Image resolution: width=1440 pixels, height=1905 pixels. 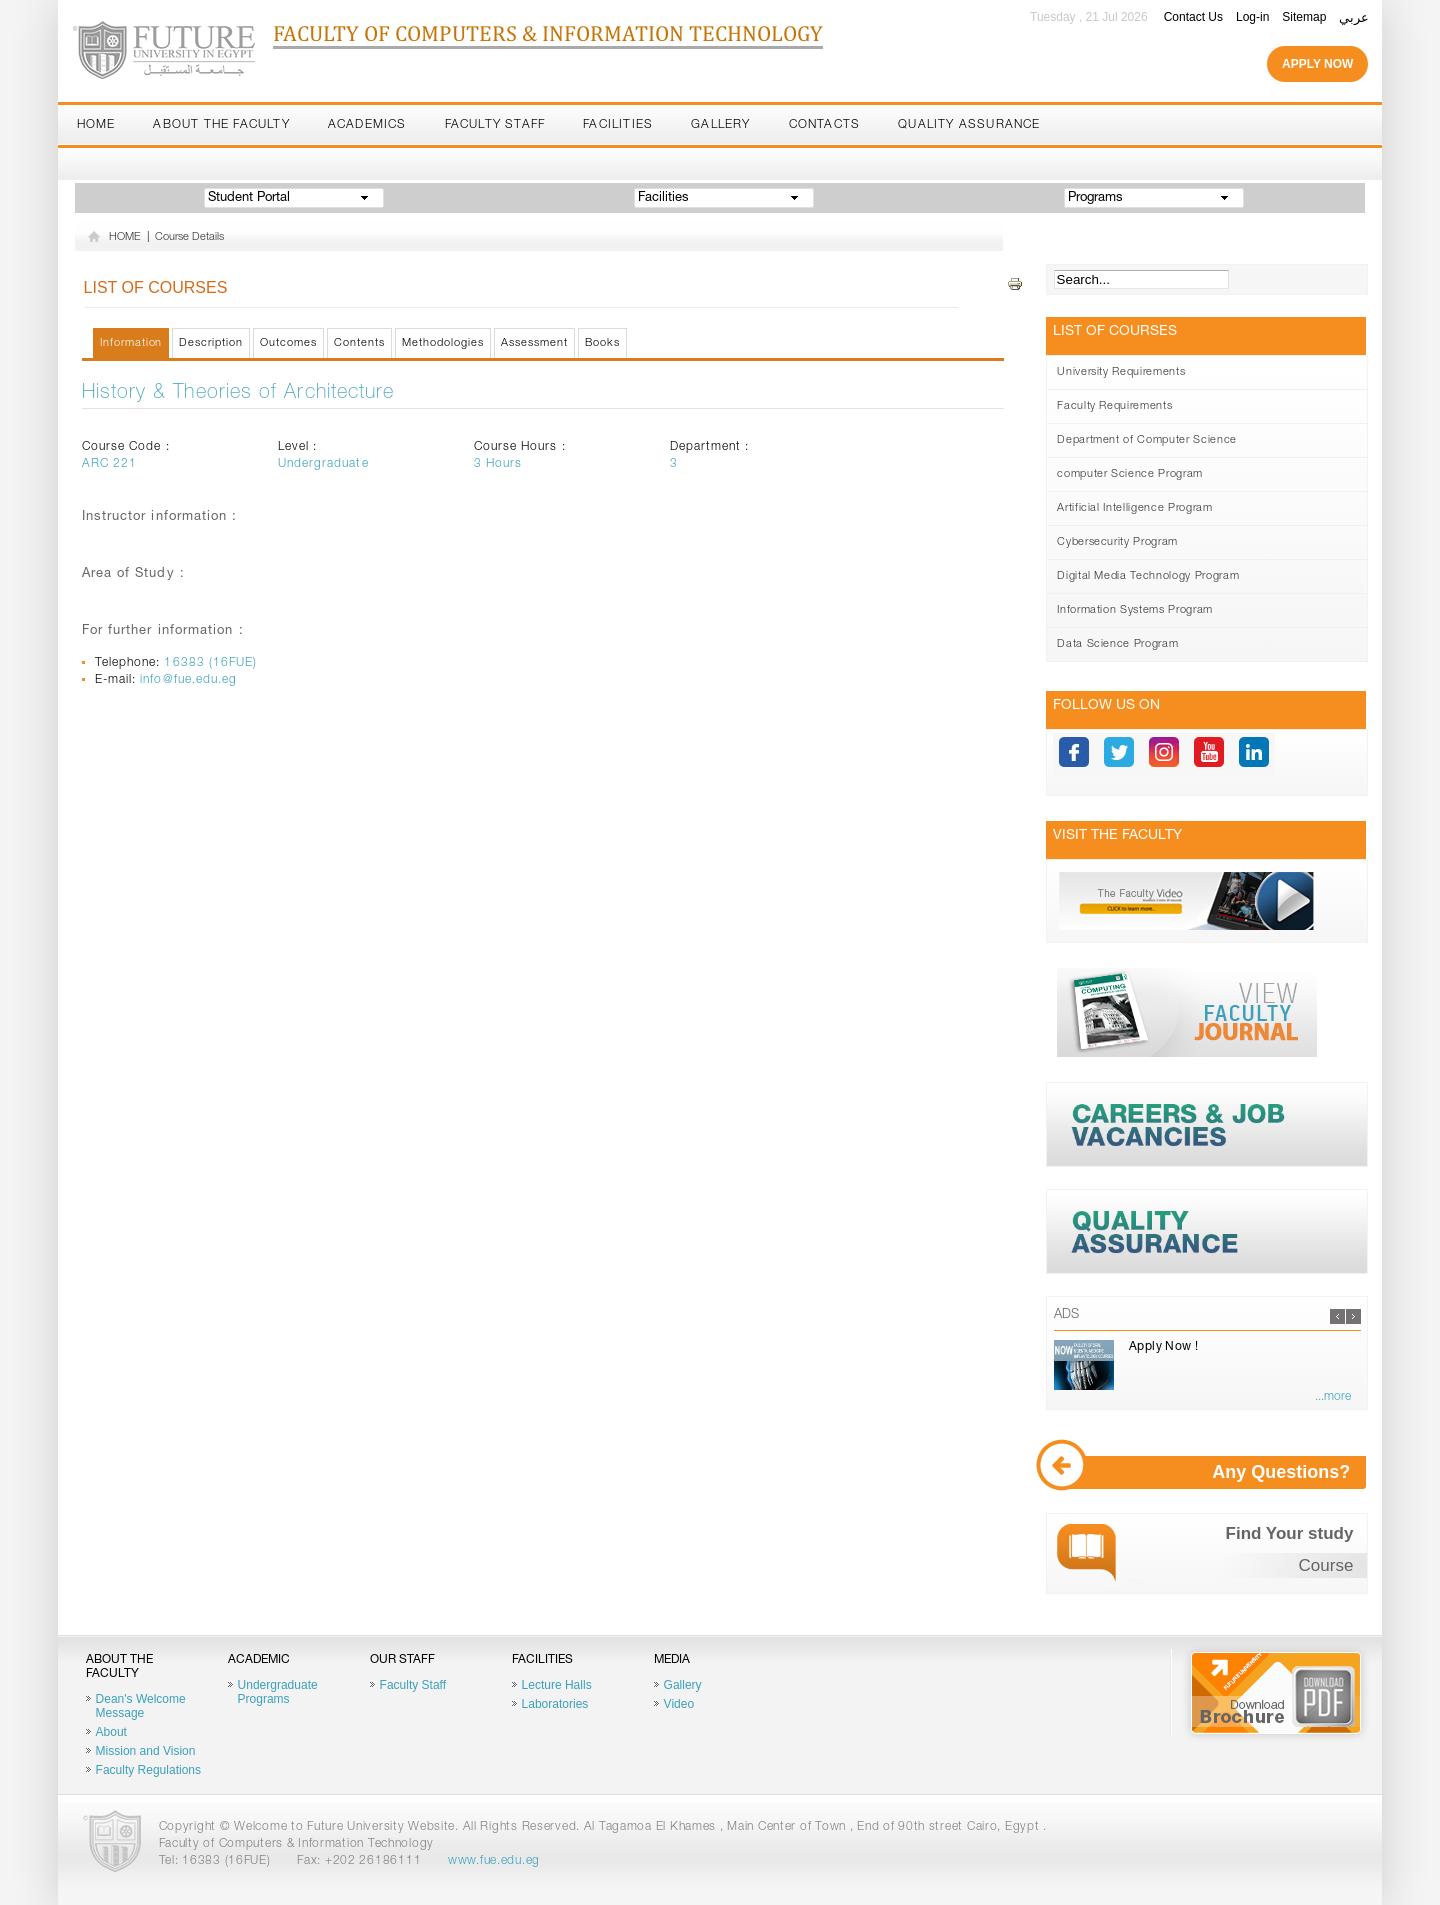 I want to click on Books, so click(x=602, y=343).